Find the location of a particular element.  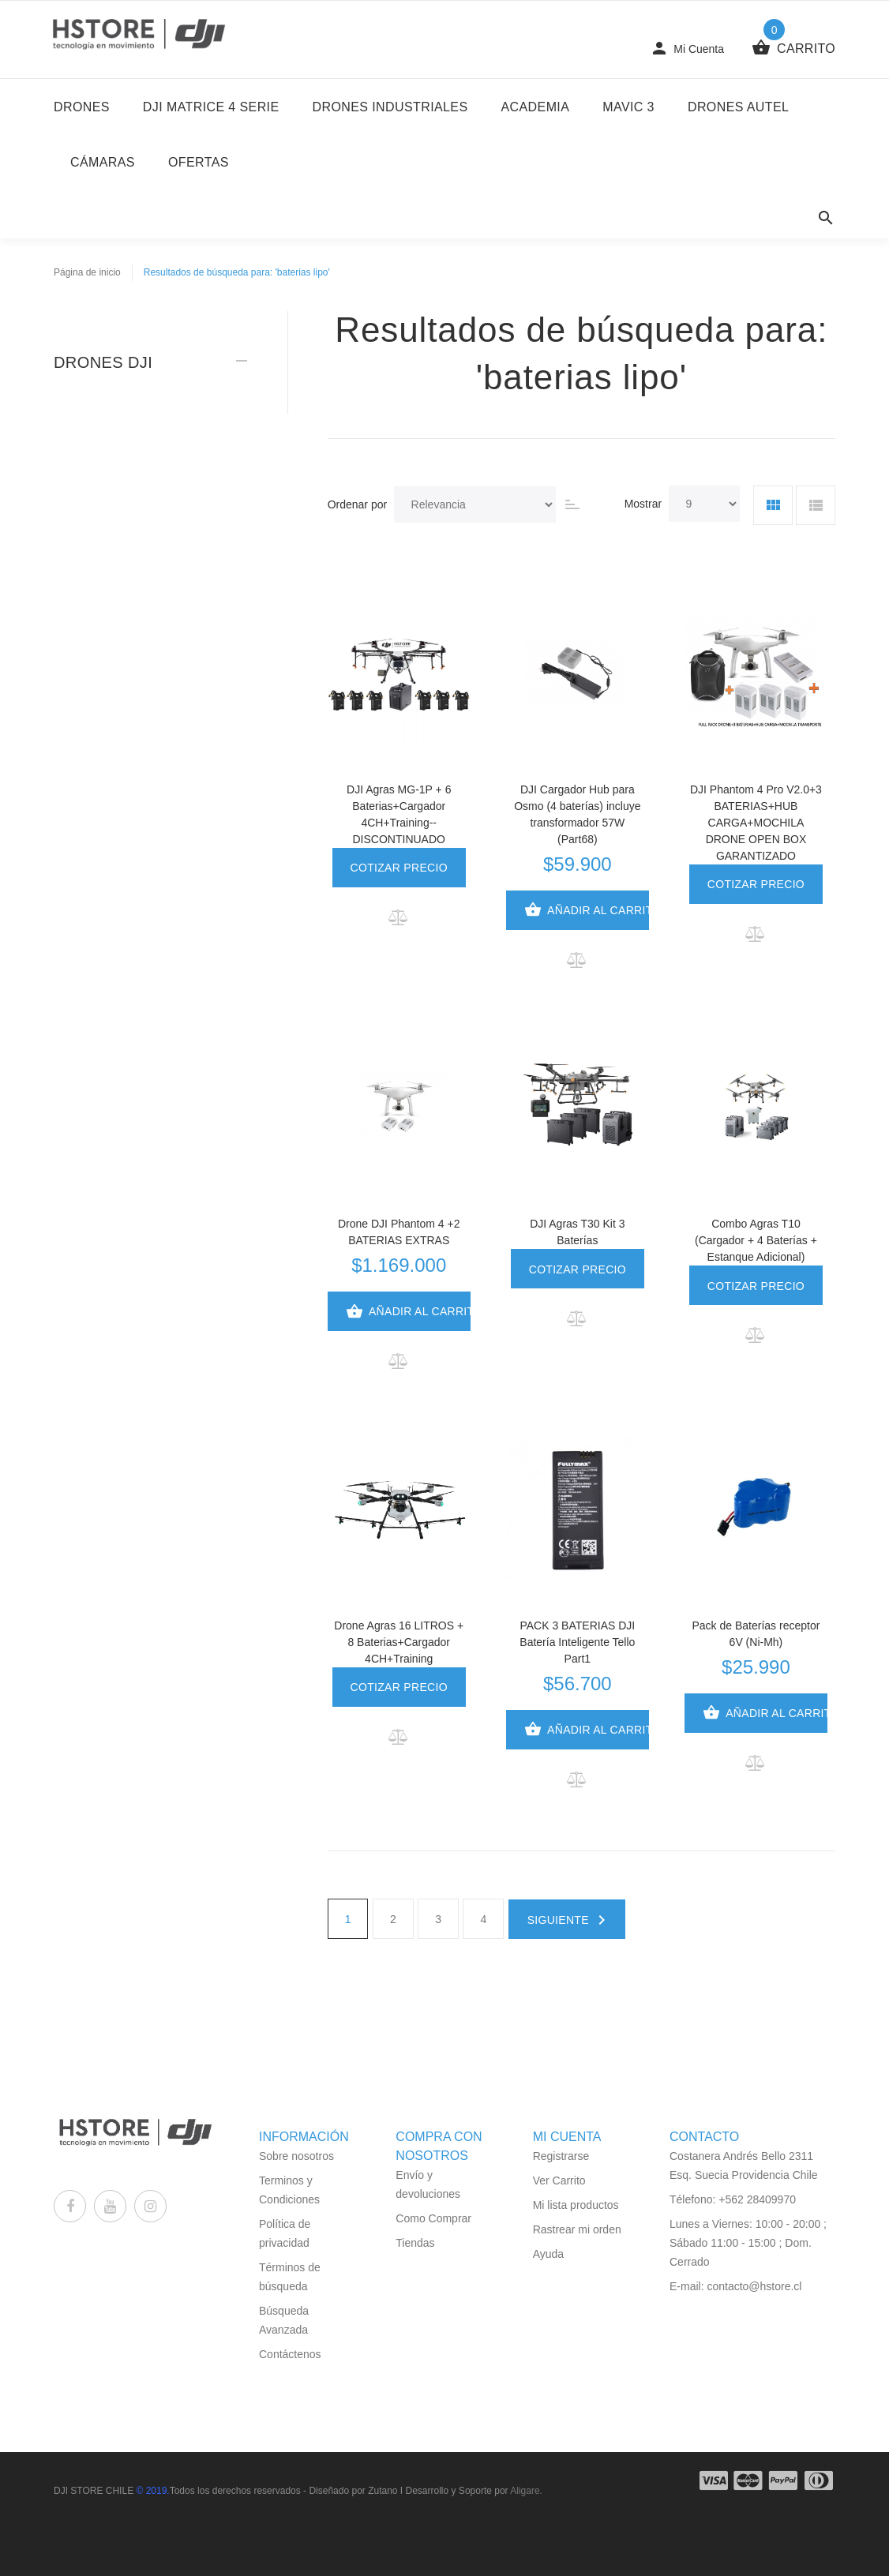

DRONES is located at coordinates (82, 107).